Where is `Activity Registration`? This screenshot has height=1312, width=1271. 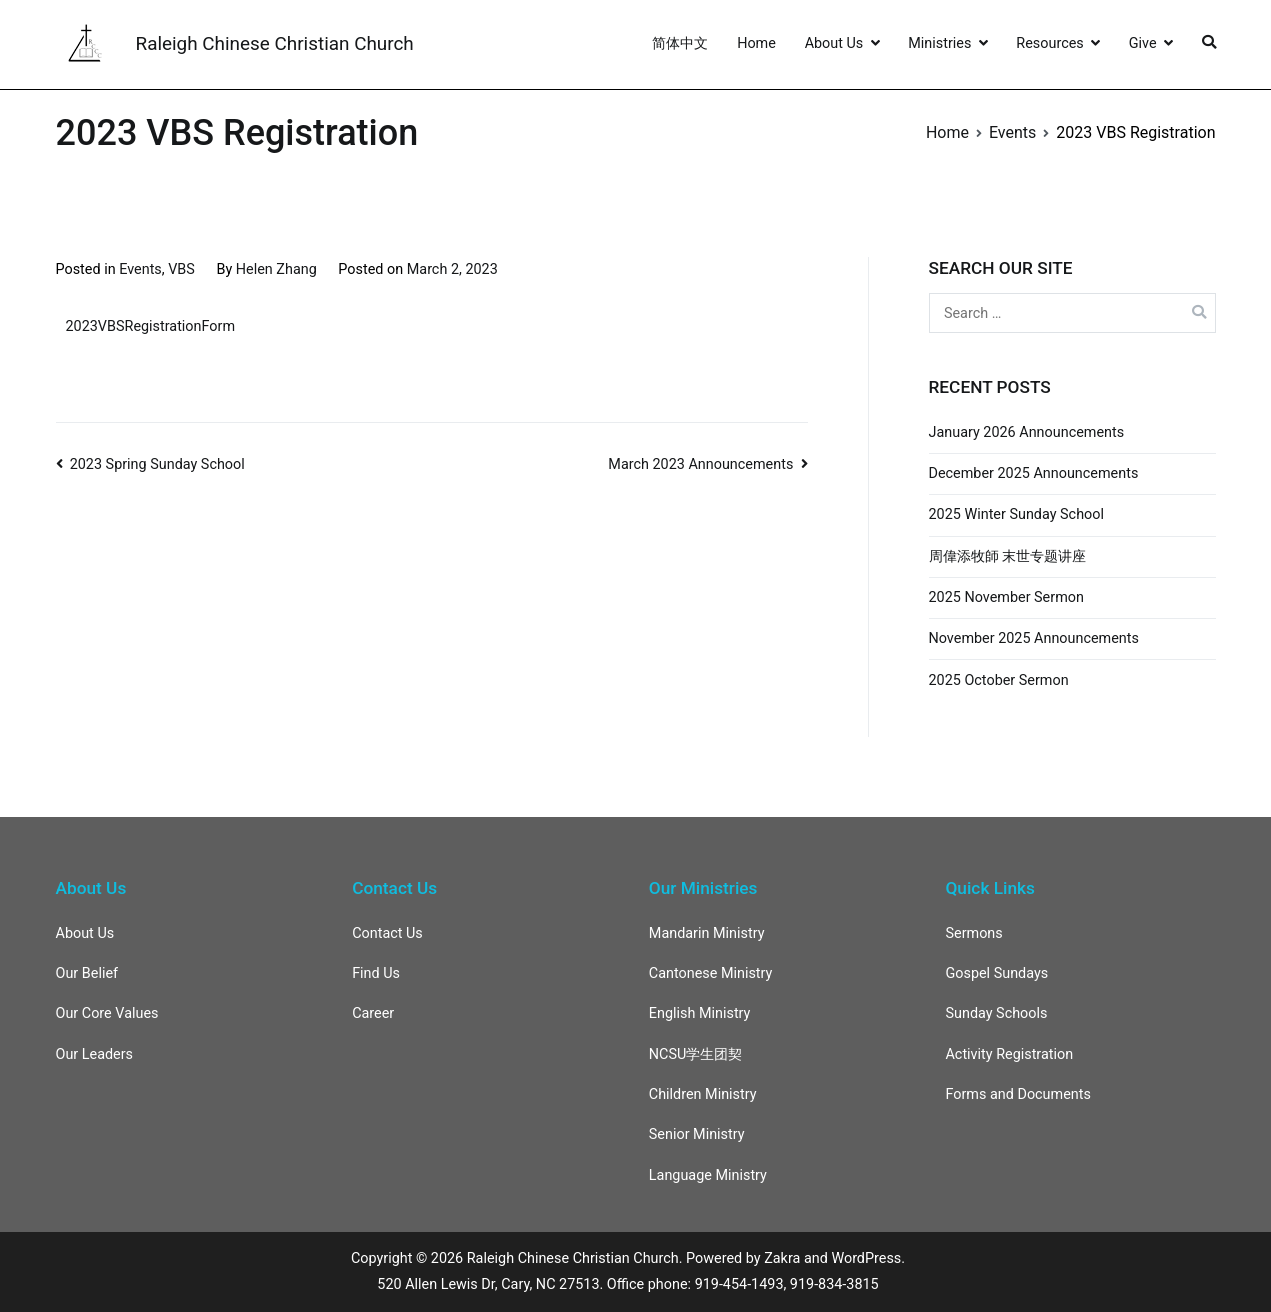
Activity Registration is located at coordinates (1009, 1054).